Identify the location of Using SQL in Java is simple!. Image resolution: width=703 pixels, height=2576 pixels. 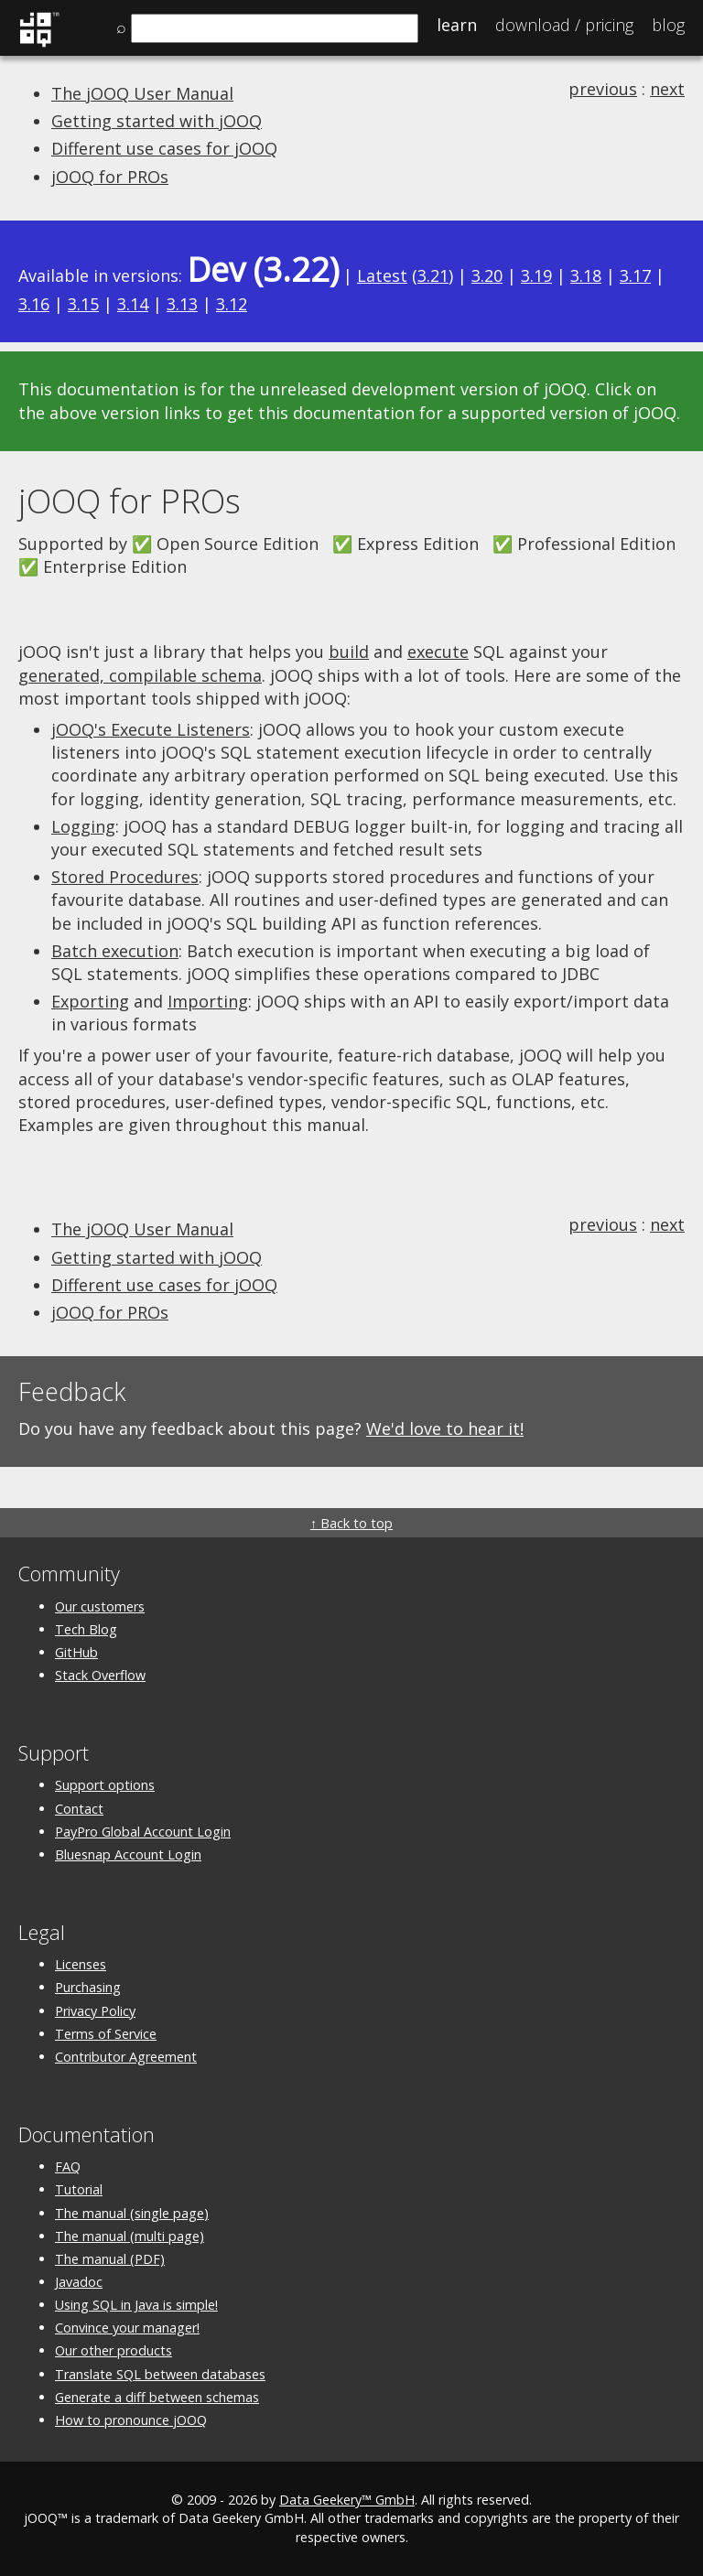
(136, 2304).